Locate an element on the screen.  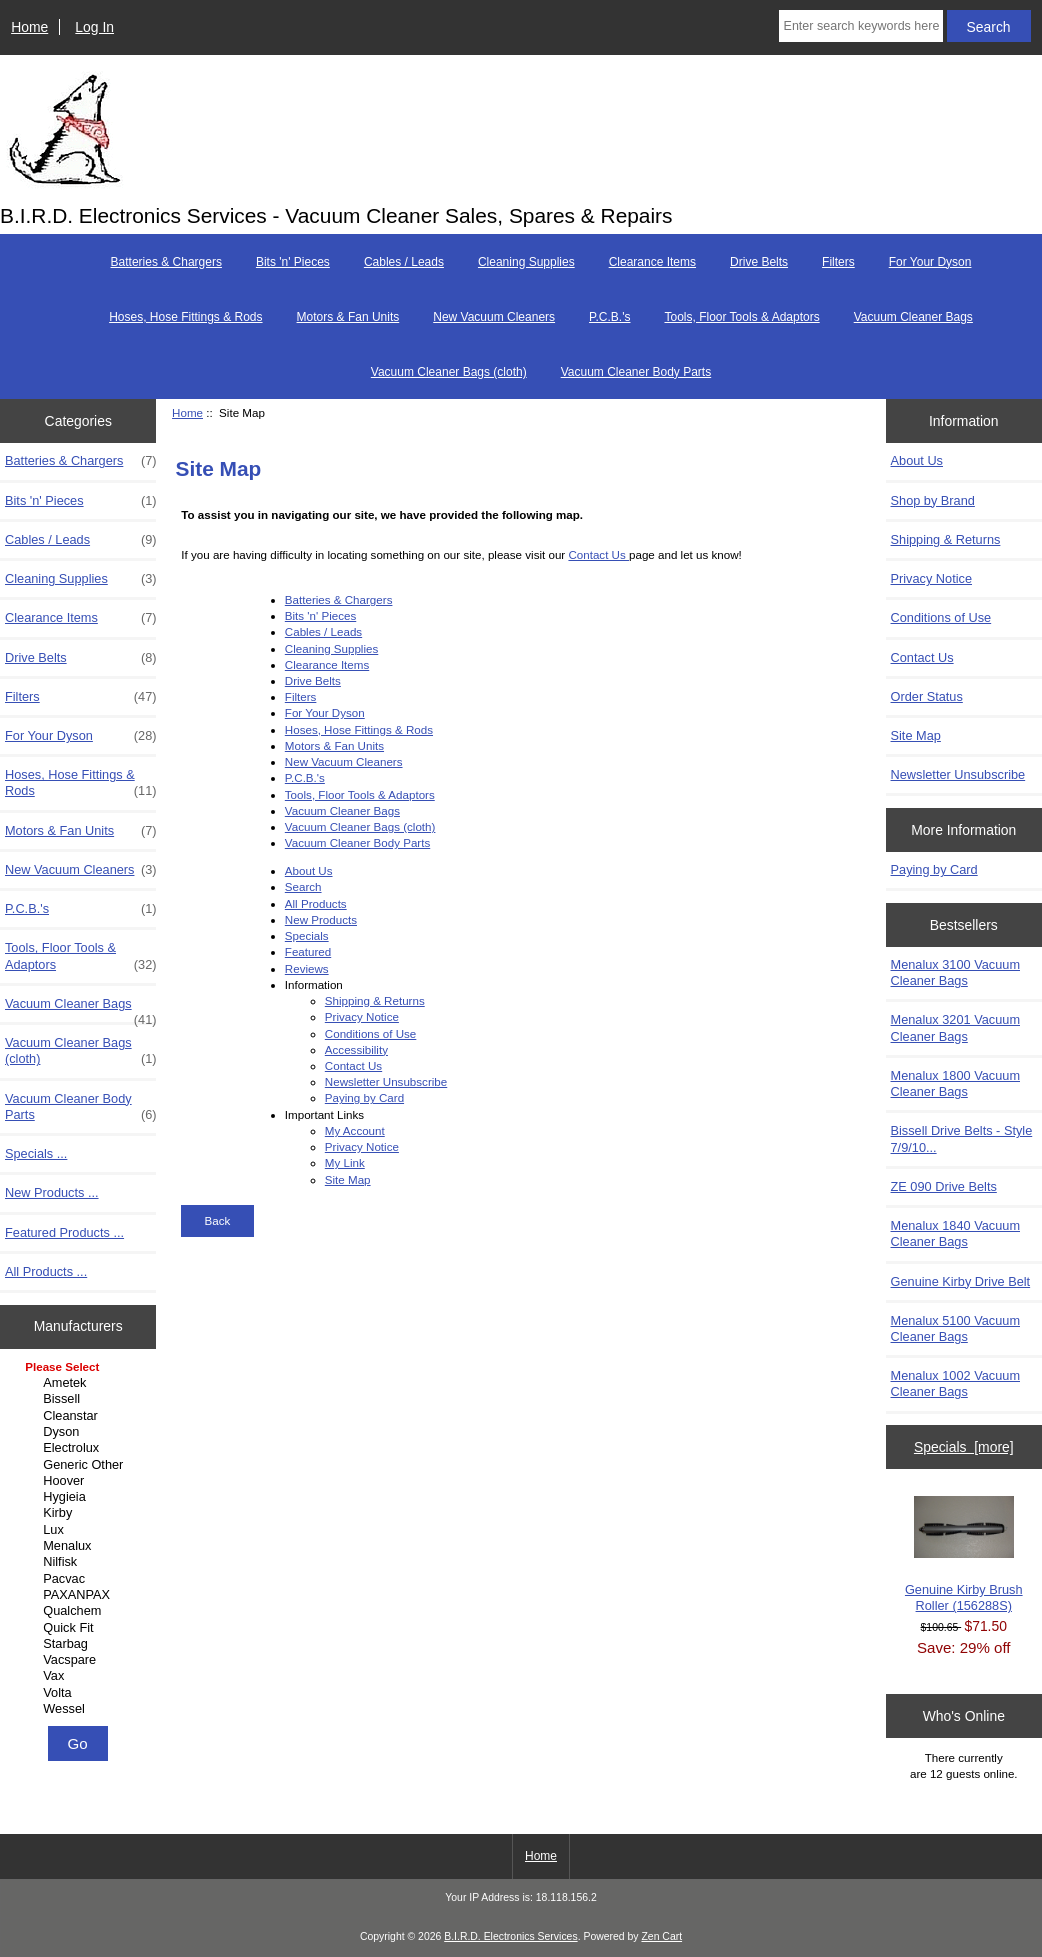
Batteries & Chargers is located at coordinates (166, 262).